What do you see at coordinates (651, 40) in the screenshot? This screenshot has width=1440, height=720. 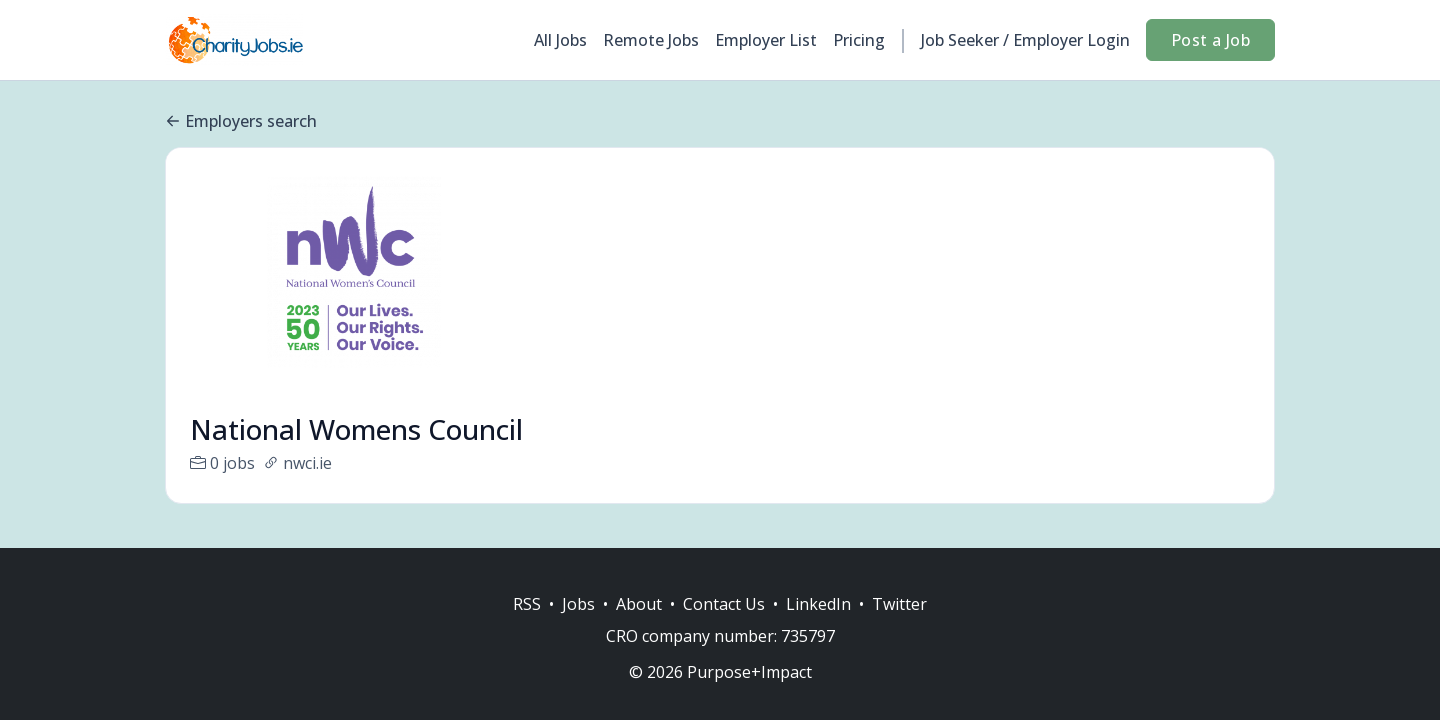 I see `Remote Jobs` at bounding box center [651, 40].